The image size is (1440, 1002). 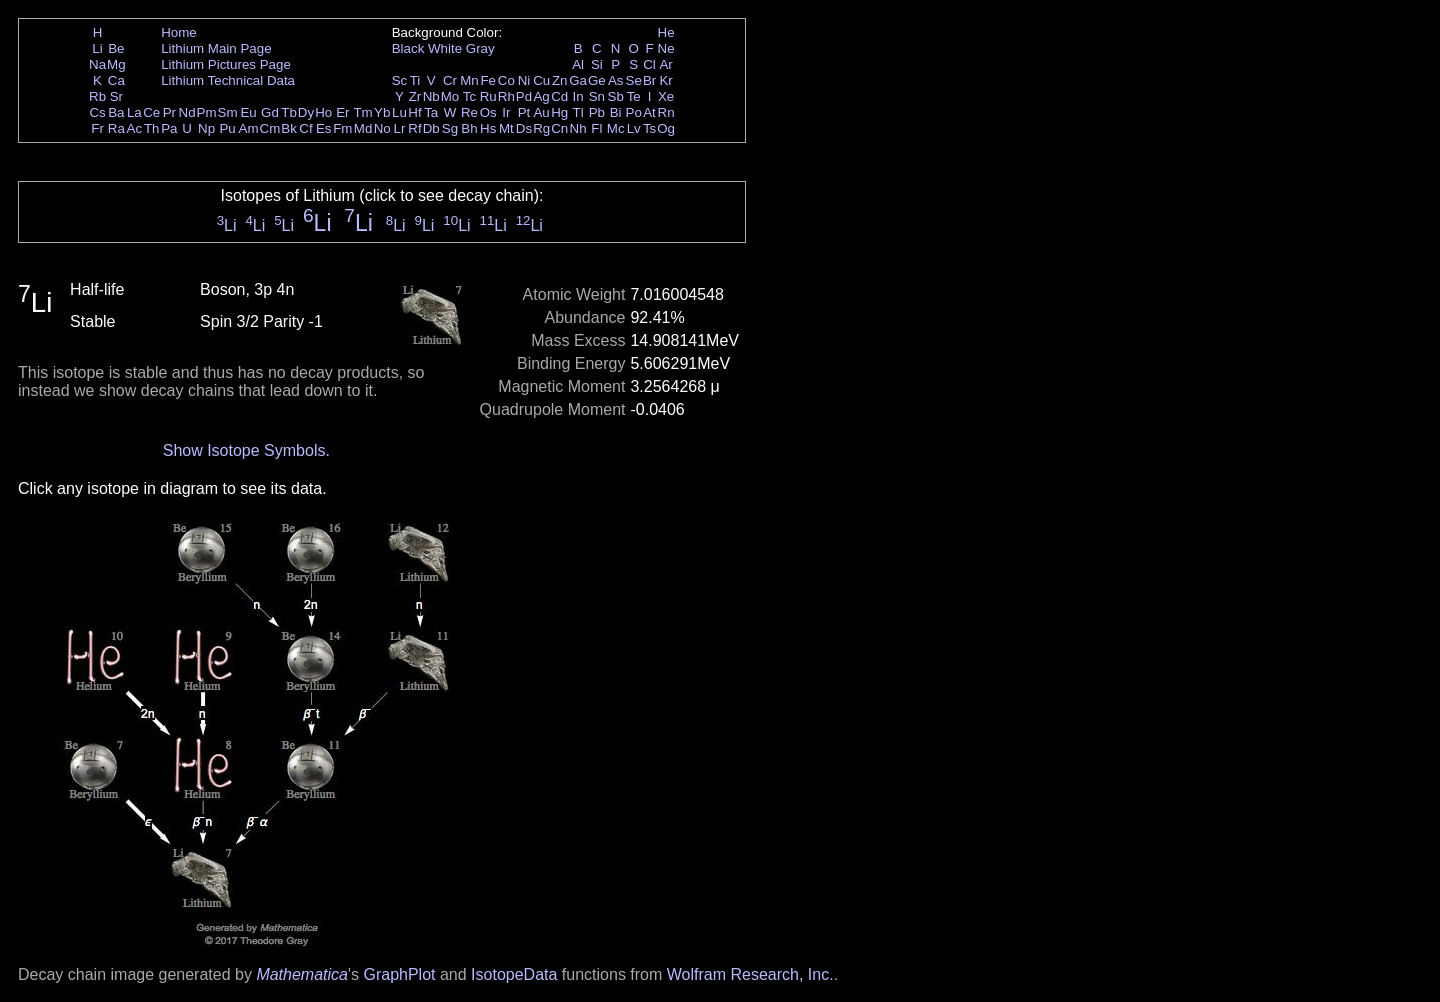 What do you see at coordinates (248, 112) in the screenshot?
I see `Eu` at bounding box center [248, 112].